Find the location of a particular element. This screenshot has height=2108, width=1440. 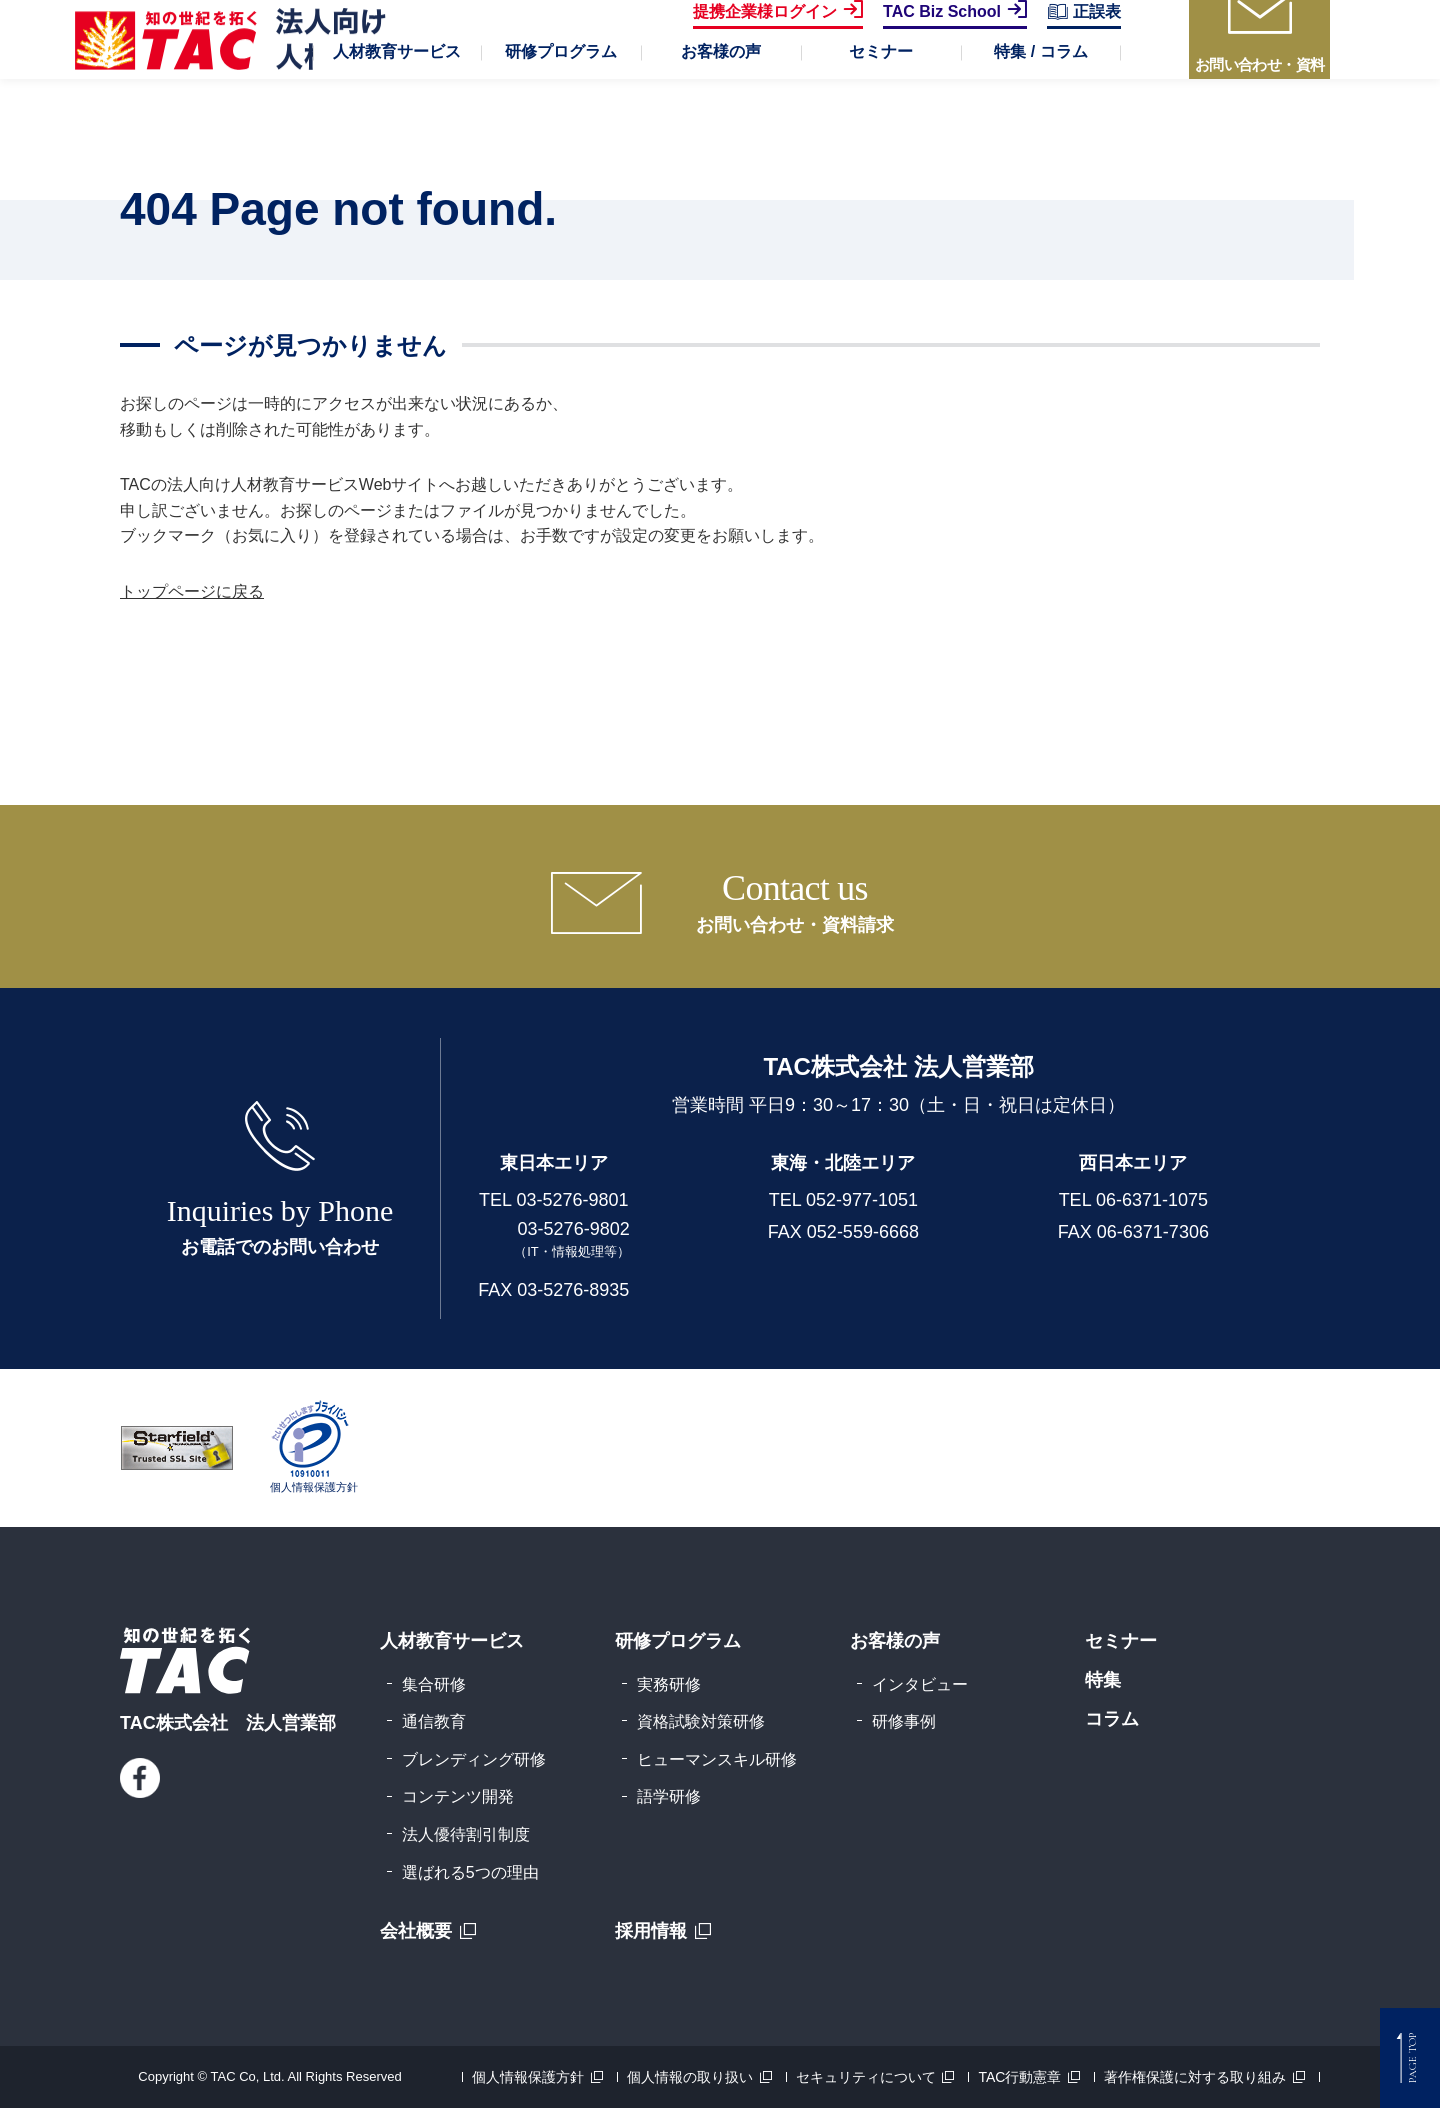

個人情報の取り扱い is located at coordinates (690, 2077).